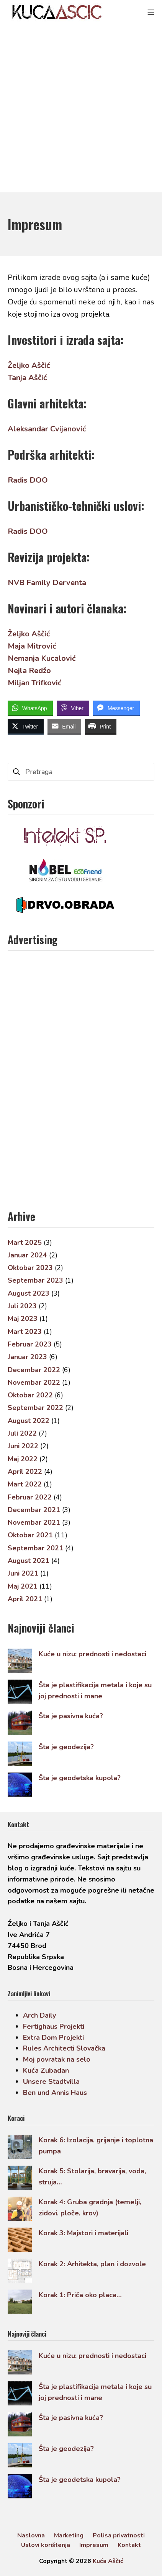 Image resolution: width=162 pixels, height=2576 pixels. Describe the element at coordinates (27, 1255) in the screenshot. I see `Januar 2024` at that location.